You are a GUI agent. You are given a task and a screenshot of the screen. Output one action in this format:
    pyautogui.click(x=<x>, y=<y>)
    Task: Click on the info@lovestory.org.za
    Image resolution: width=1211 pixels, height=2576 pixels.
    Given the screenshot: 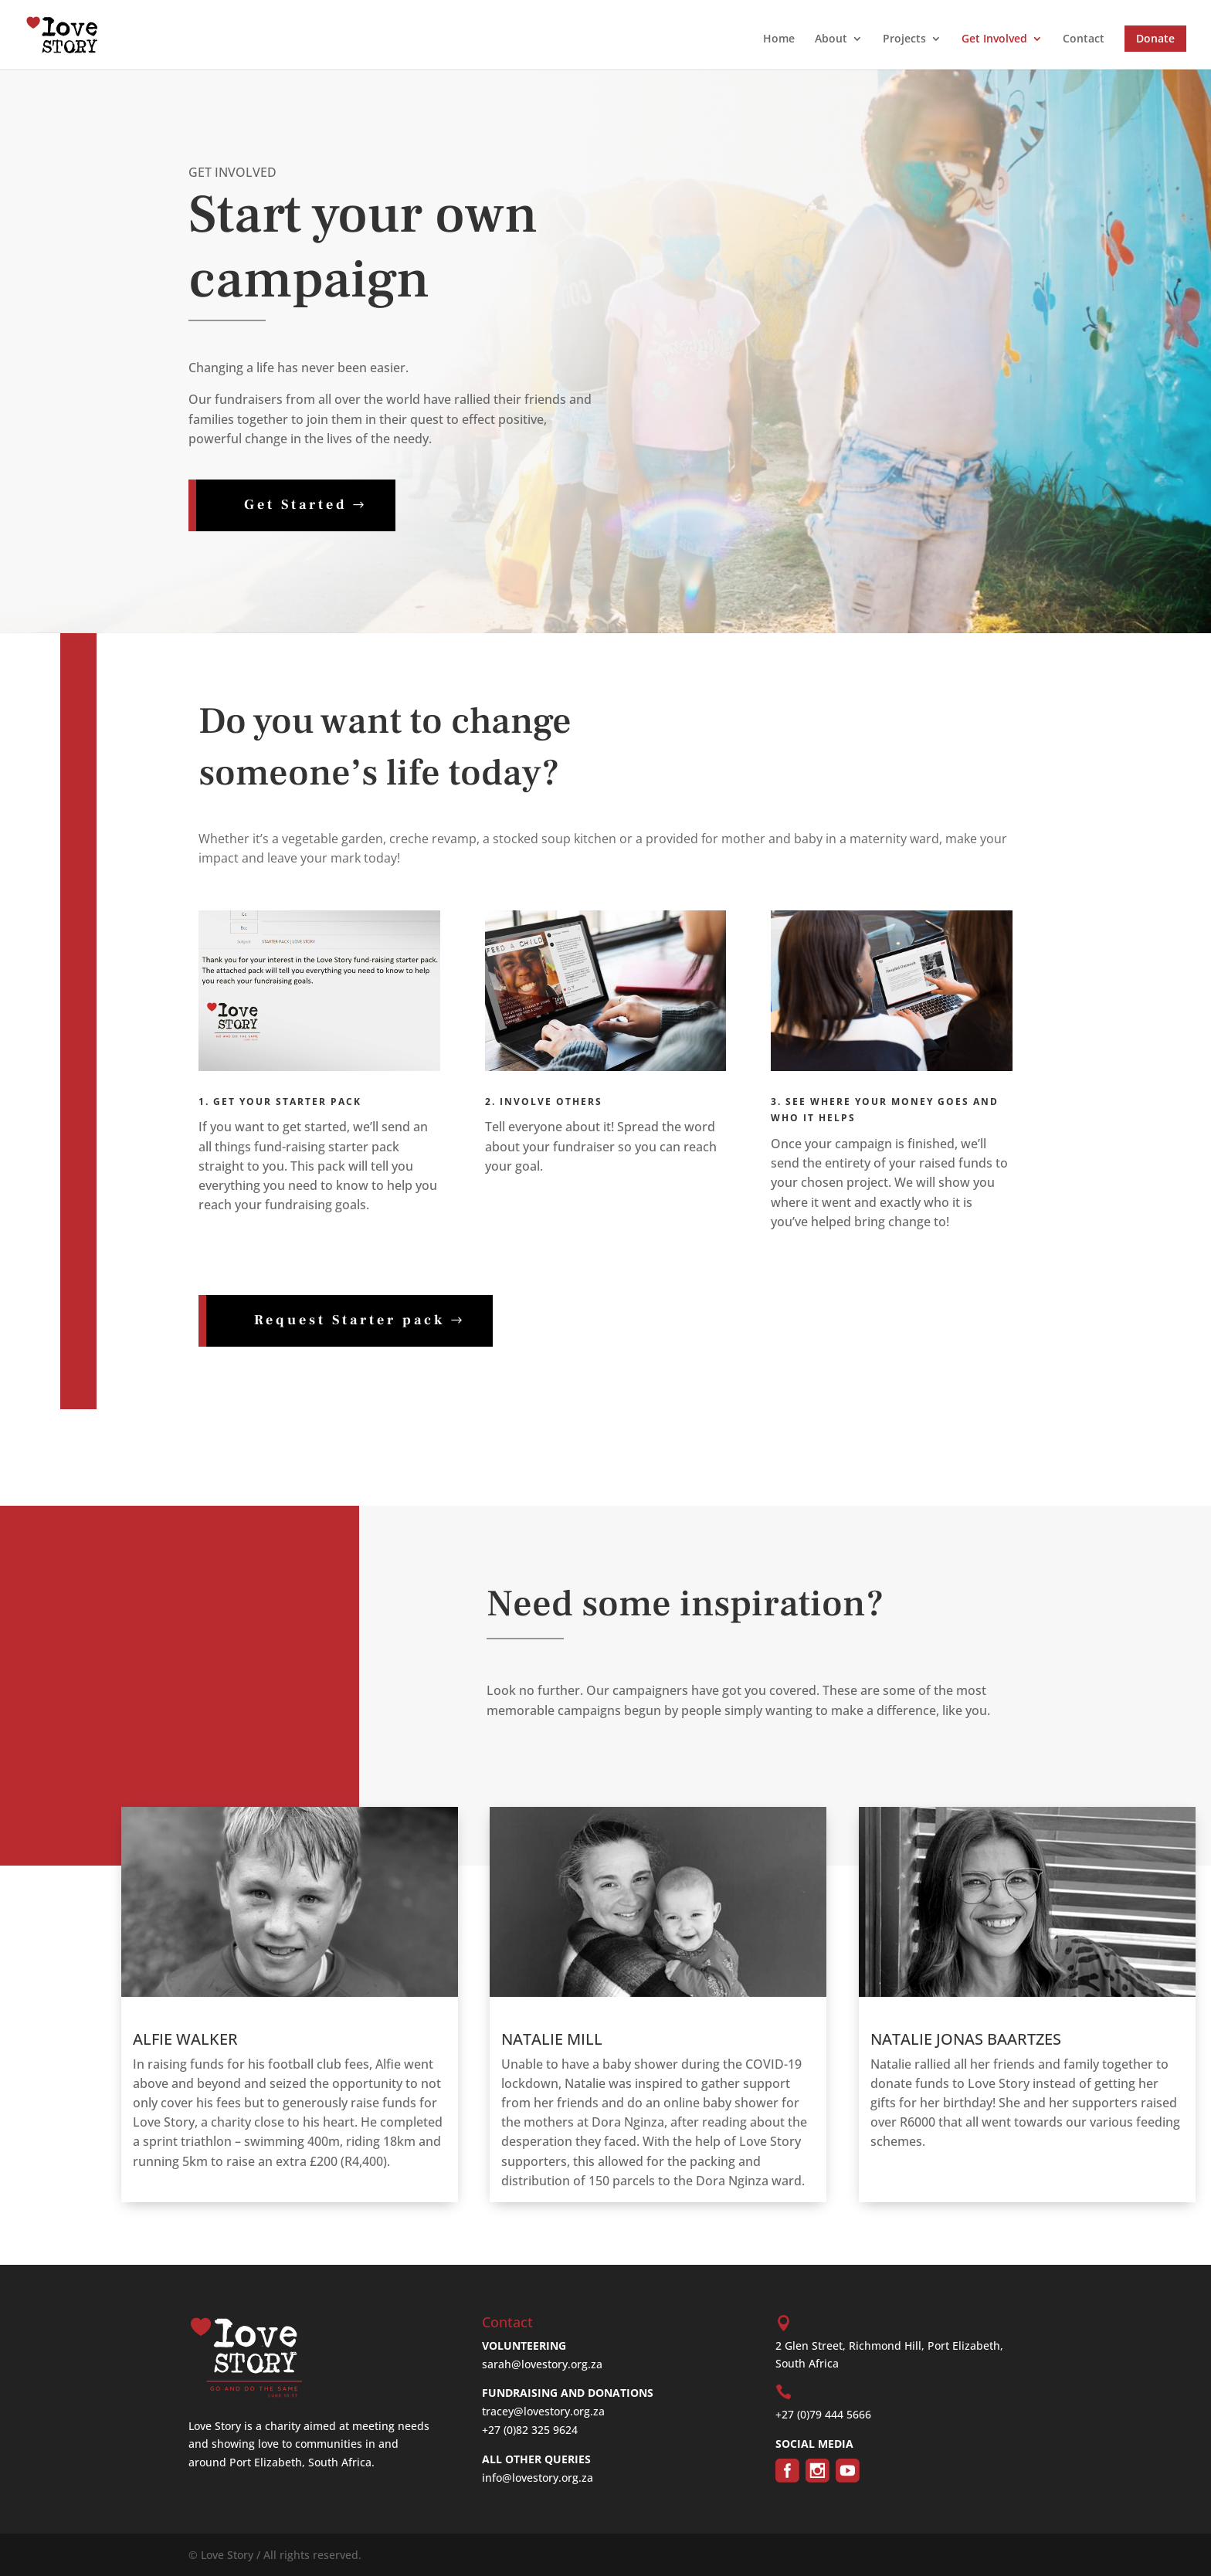 What is the action you would take?
    pyautogui.click(x=537, y=2477)
    